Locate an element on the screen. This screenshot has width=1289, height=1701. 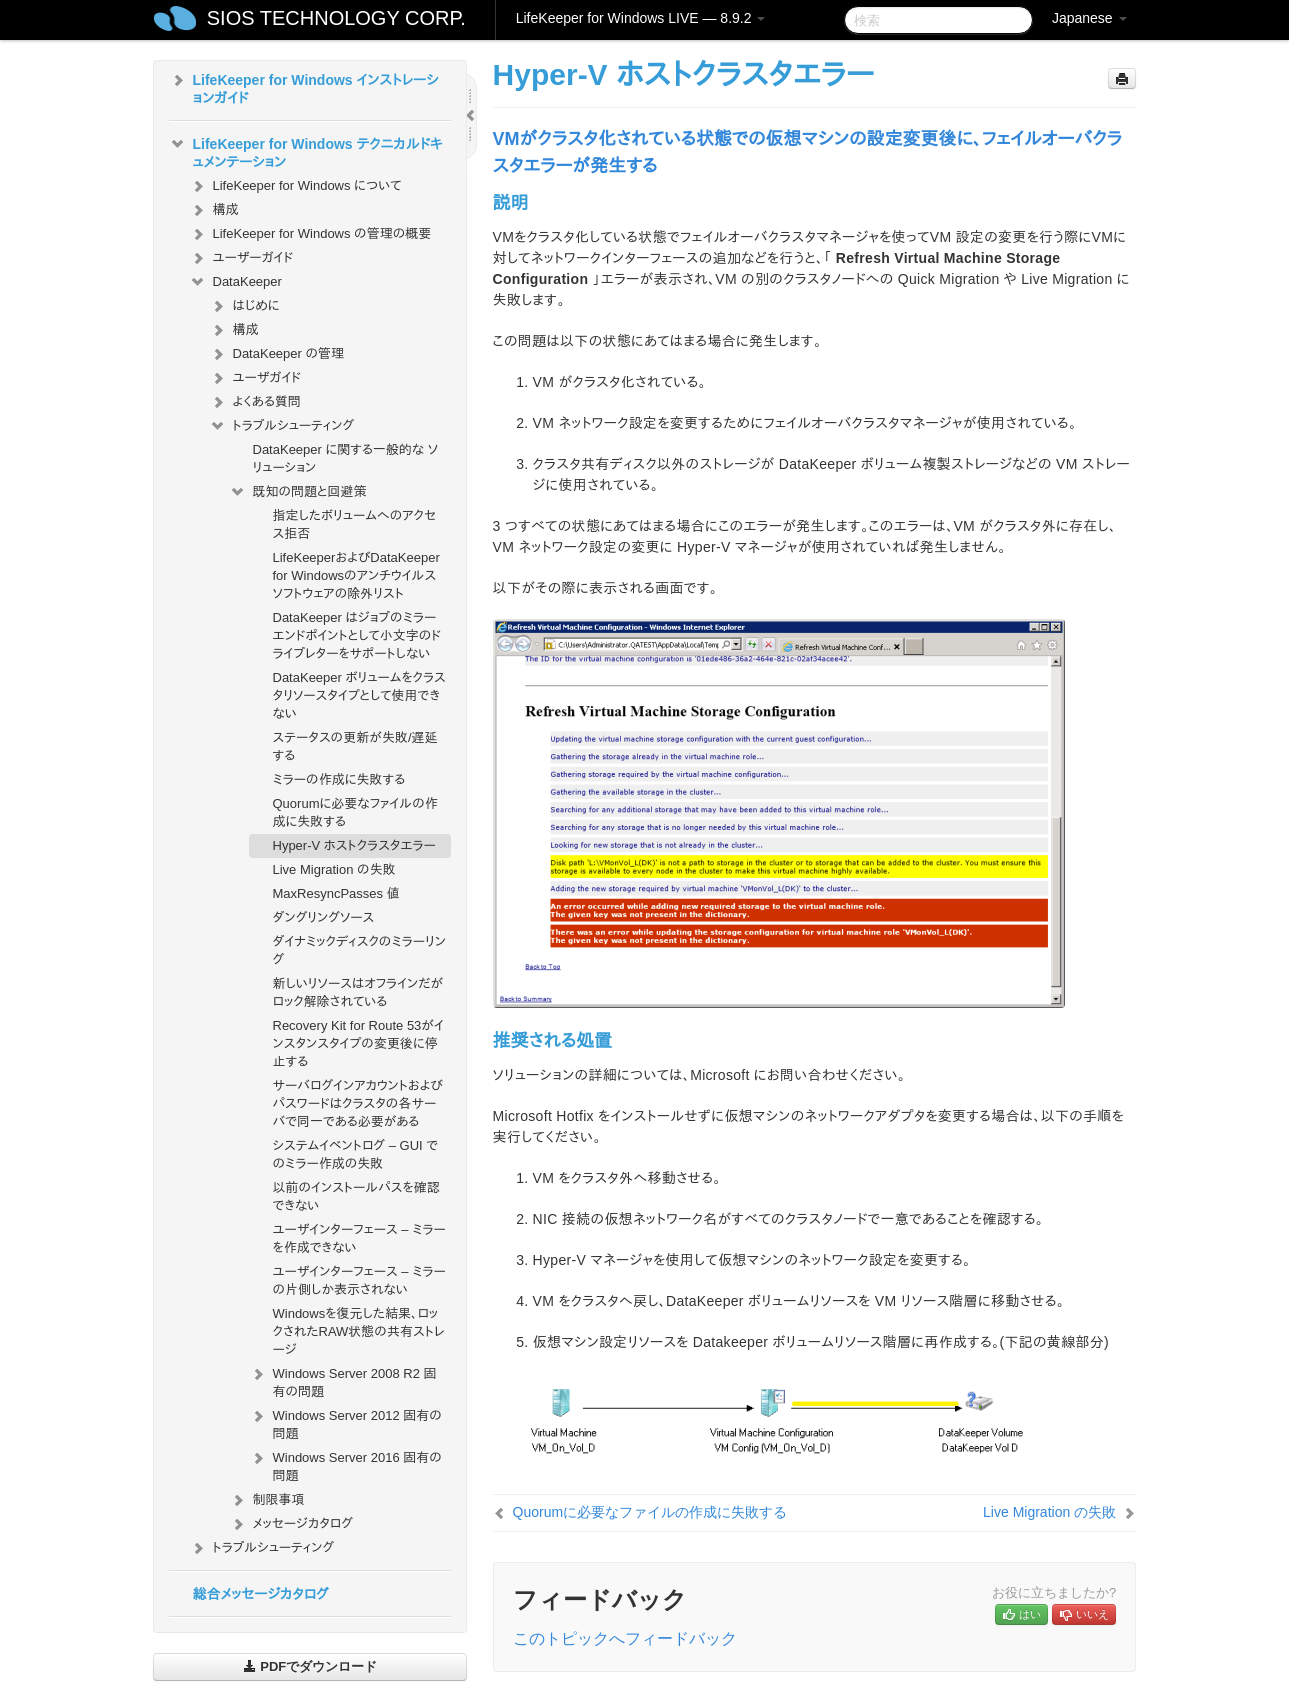
Live Migration の失敗 is located at coordinates (334, 869).